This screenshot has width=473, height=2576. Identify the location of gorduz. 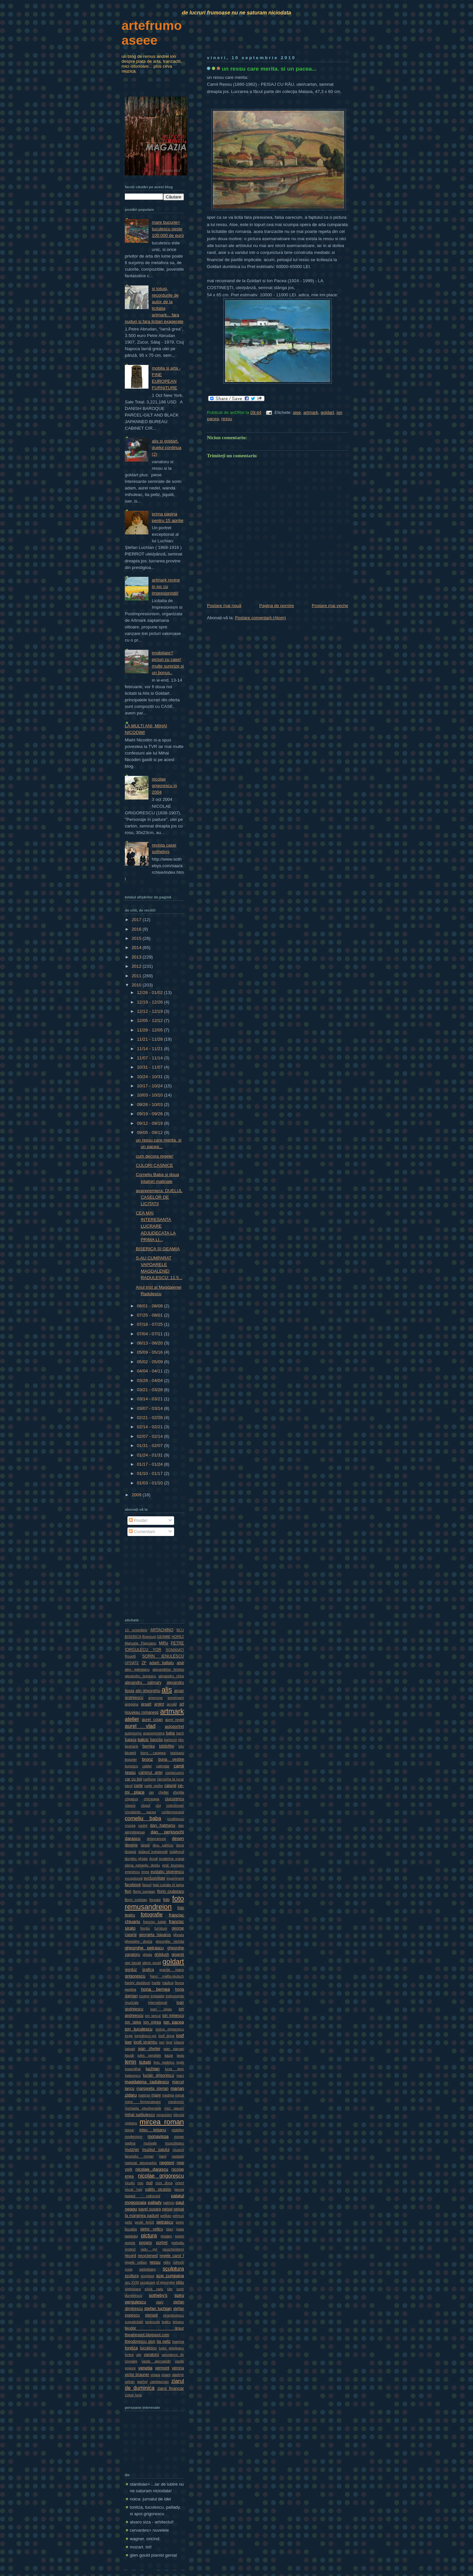
(131, 1969).